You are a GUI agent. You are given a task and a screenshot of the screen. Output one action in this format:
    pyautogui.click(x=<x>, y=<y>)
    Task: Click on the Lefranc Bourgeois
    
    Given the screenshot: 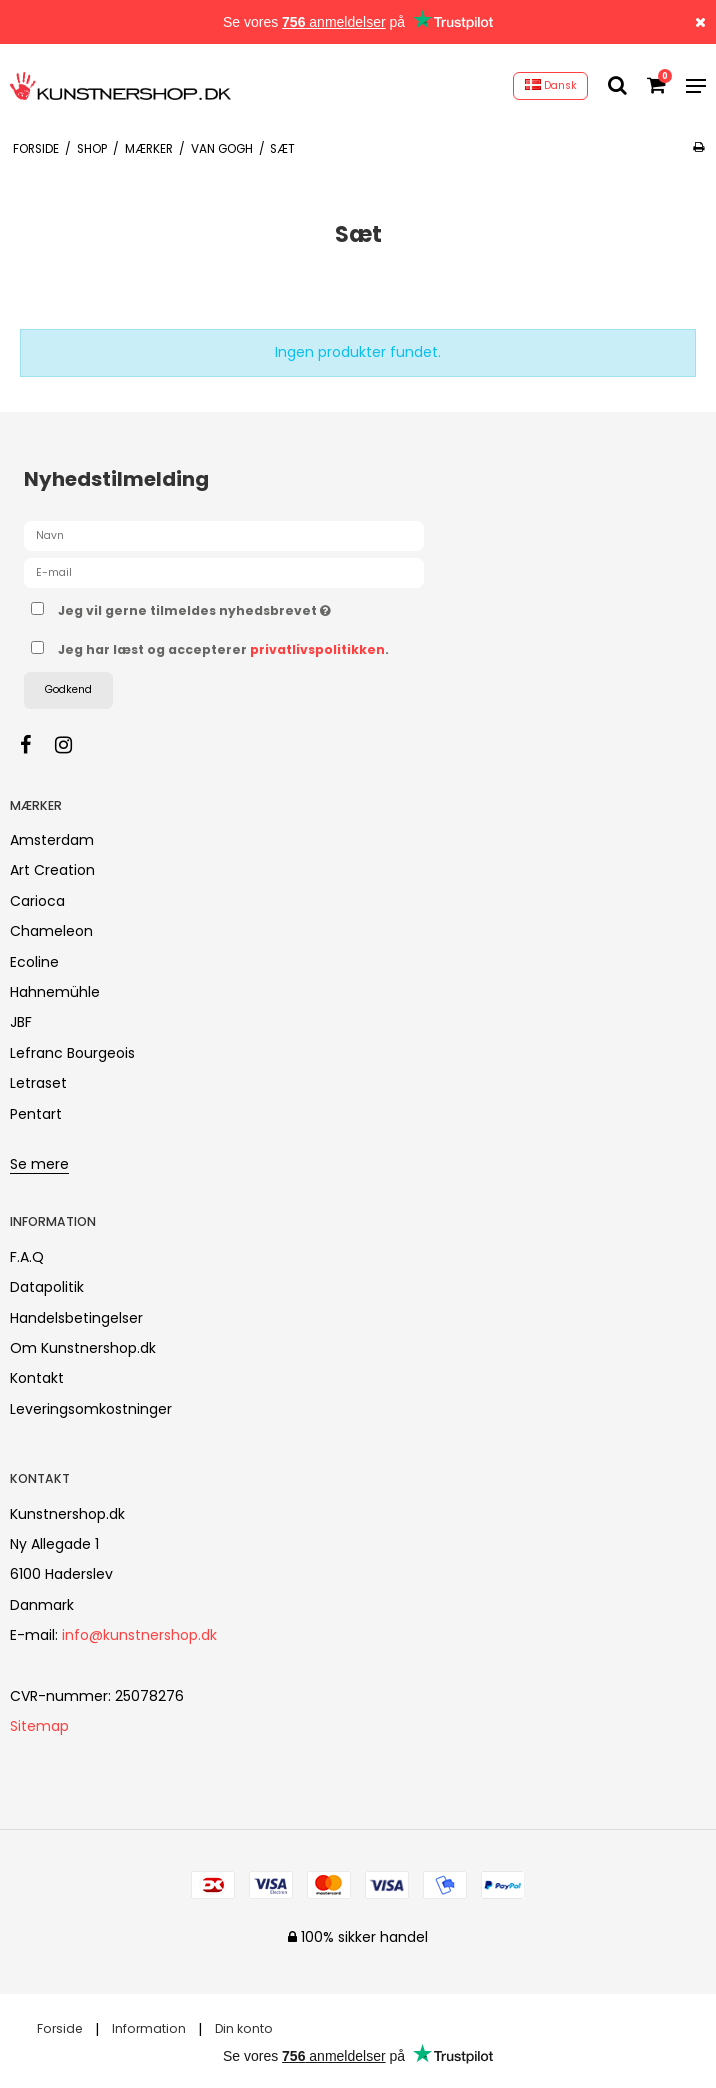 What is the action you would take?
    pyautogui.click(x=72, y=1053)
    